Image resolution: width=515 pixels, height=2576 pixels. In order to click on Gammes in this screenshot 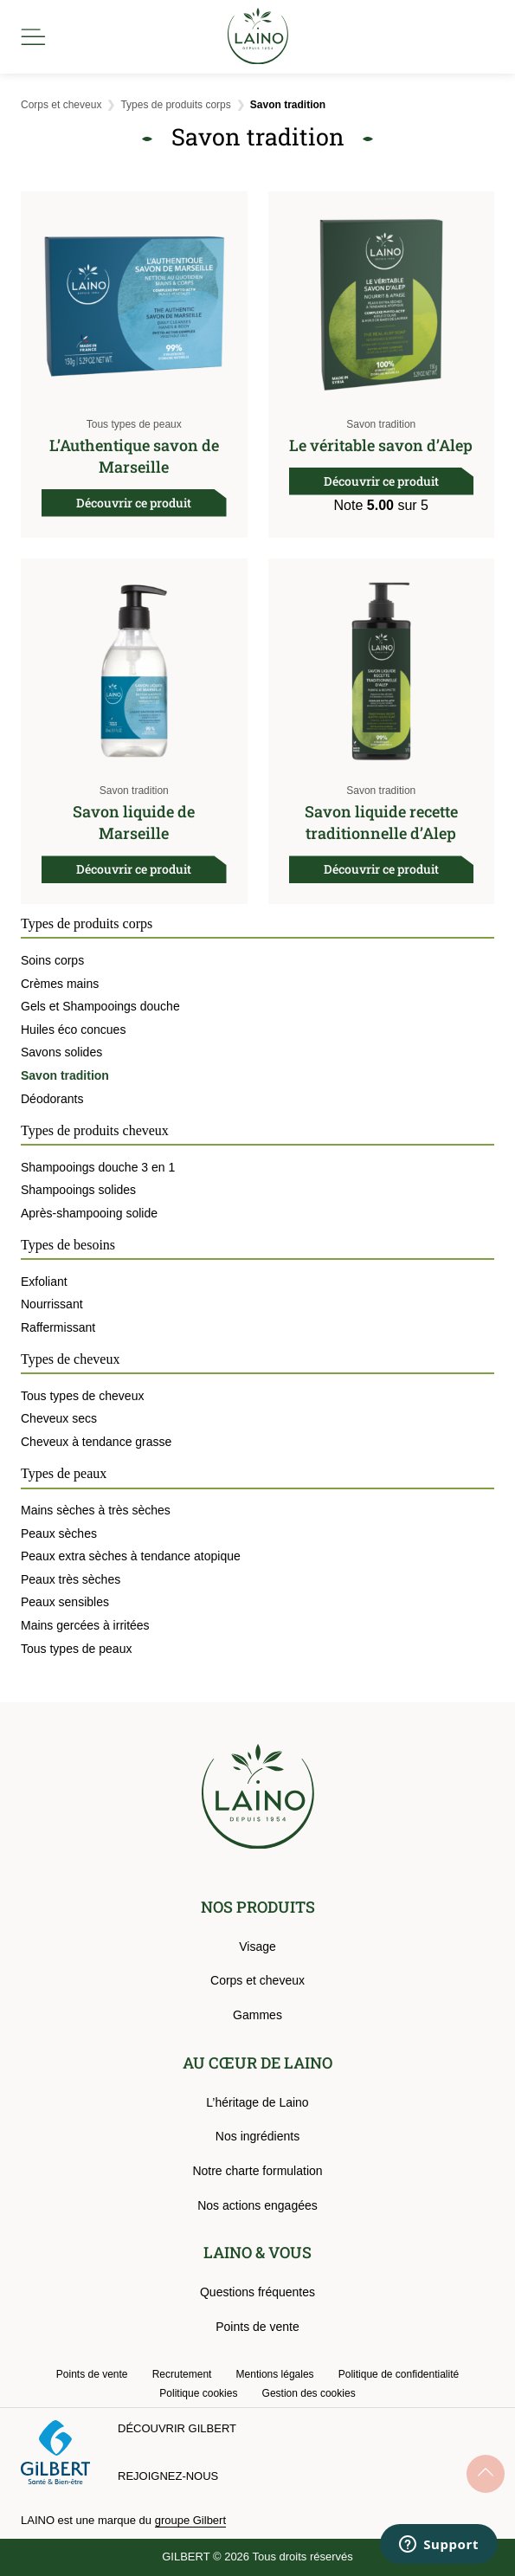, I will do `click(257, 2015)`.